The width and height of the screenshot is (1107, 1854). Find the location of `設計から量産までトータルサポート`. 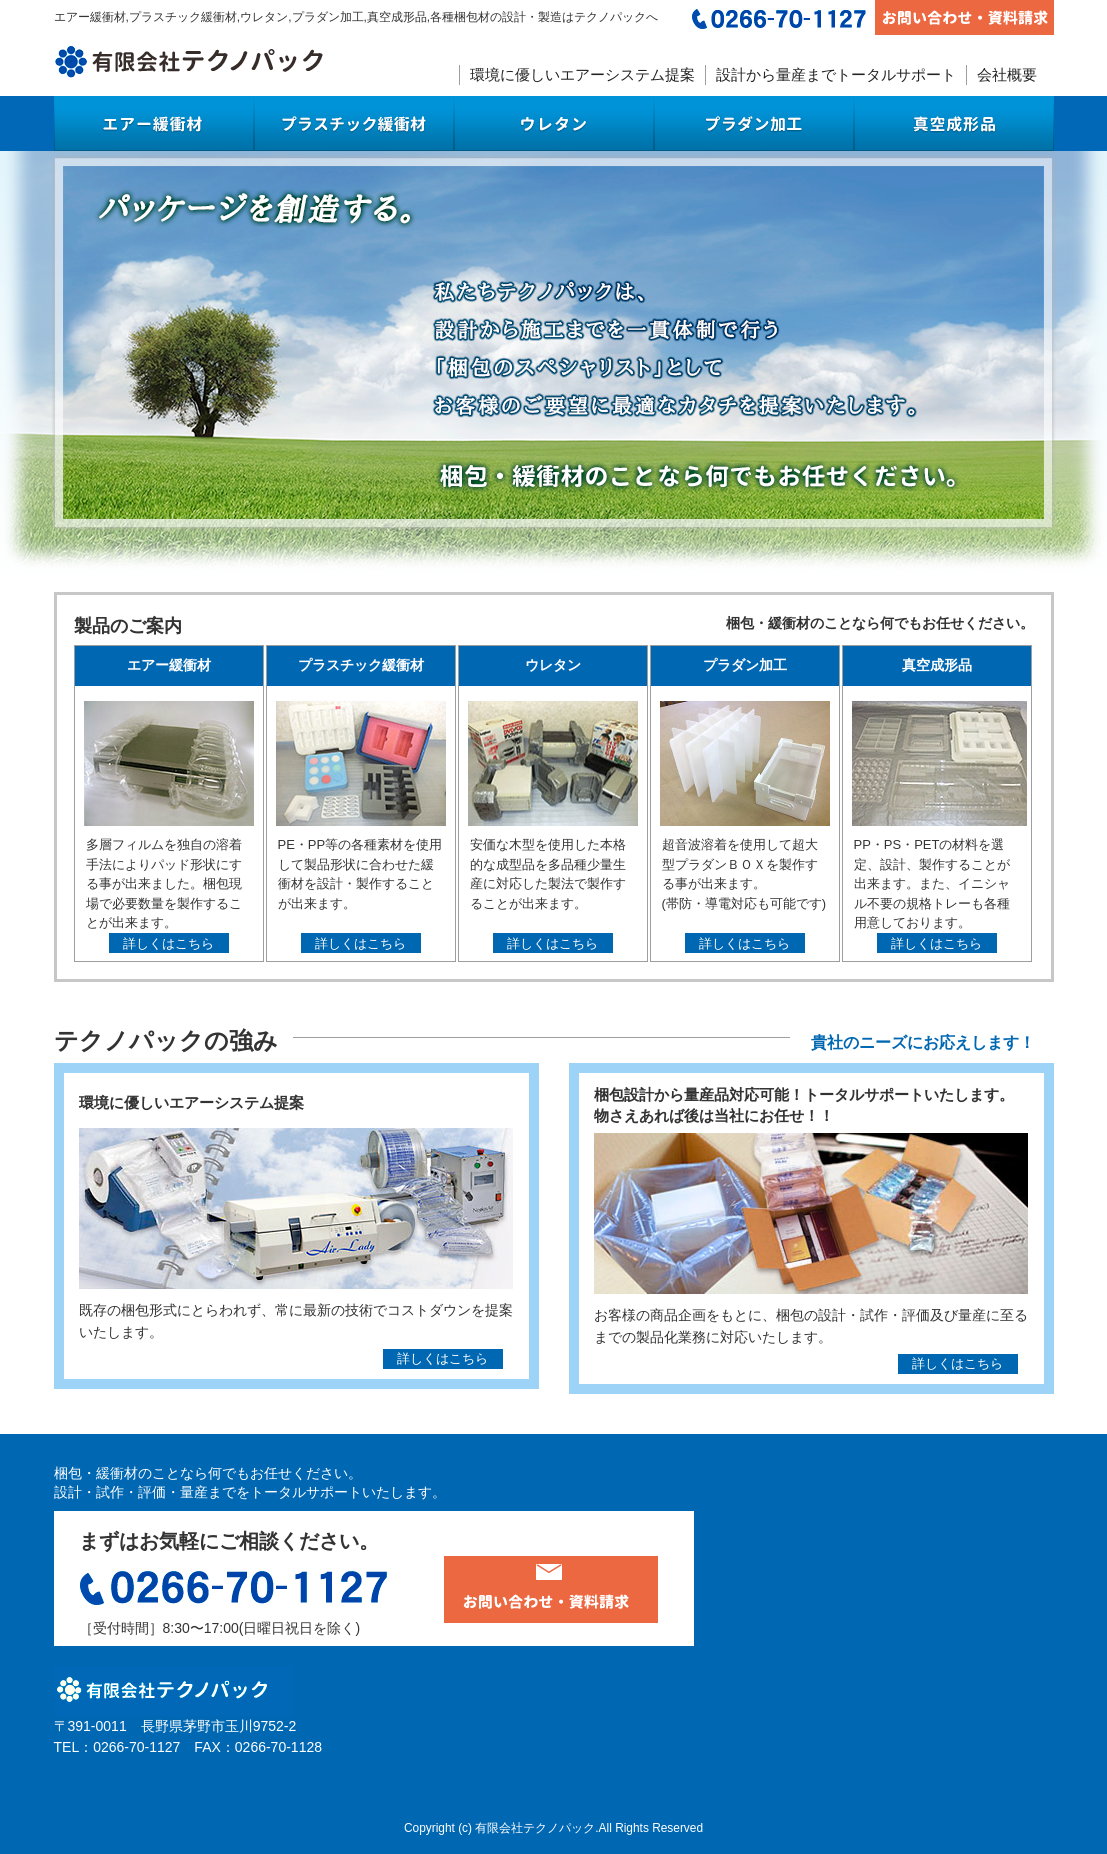

設計から量産までトータルサポート is located at coordinates (836, 75).